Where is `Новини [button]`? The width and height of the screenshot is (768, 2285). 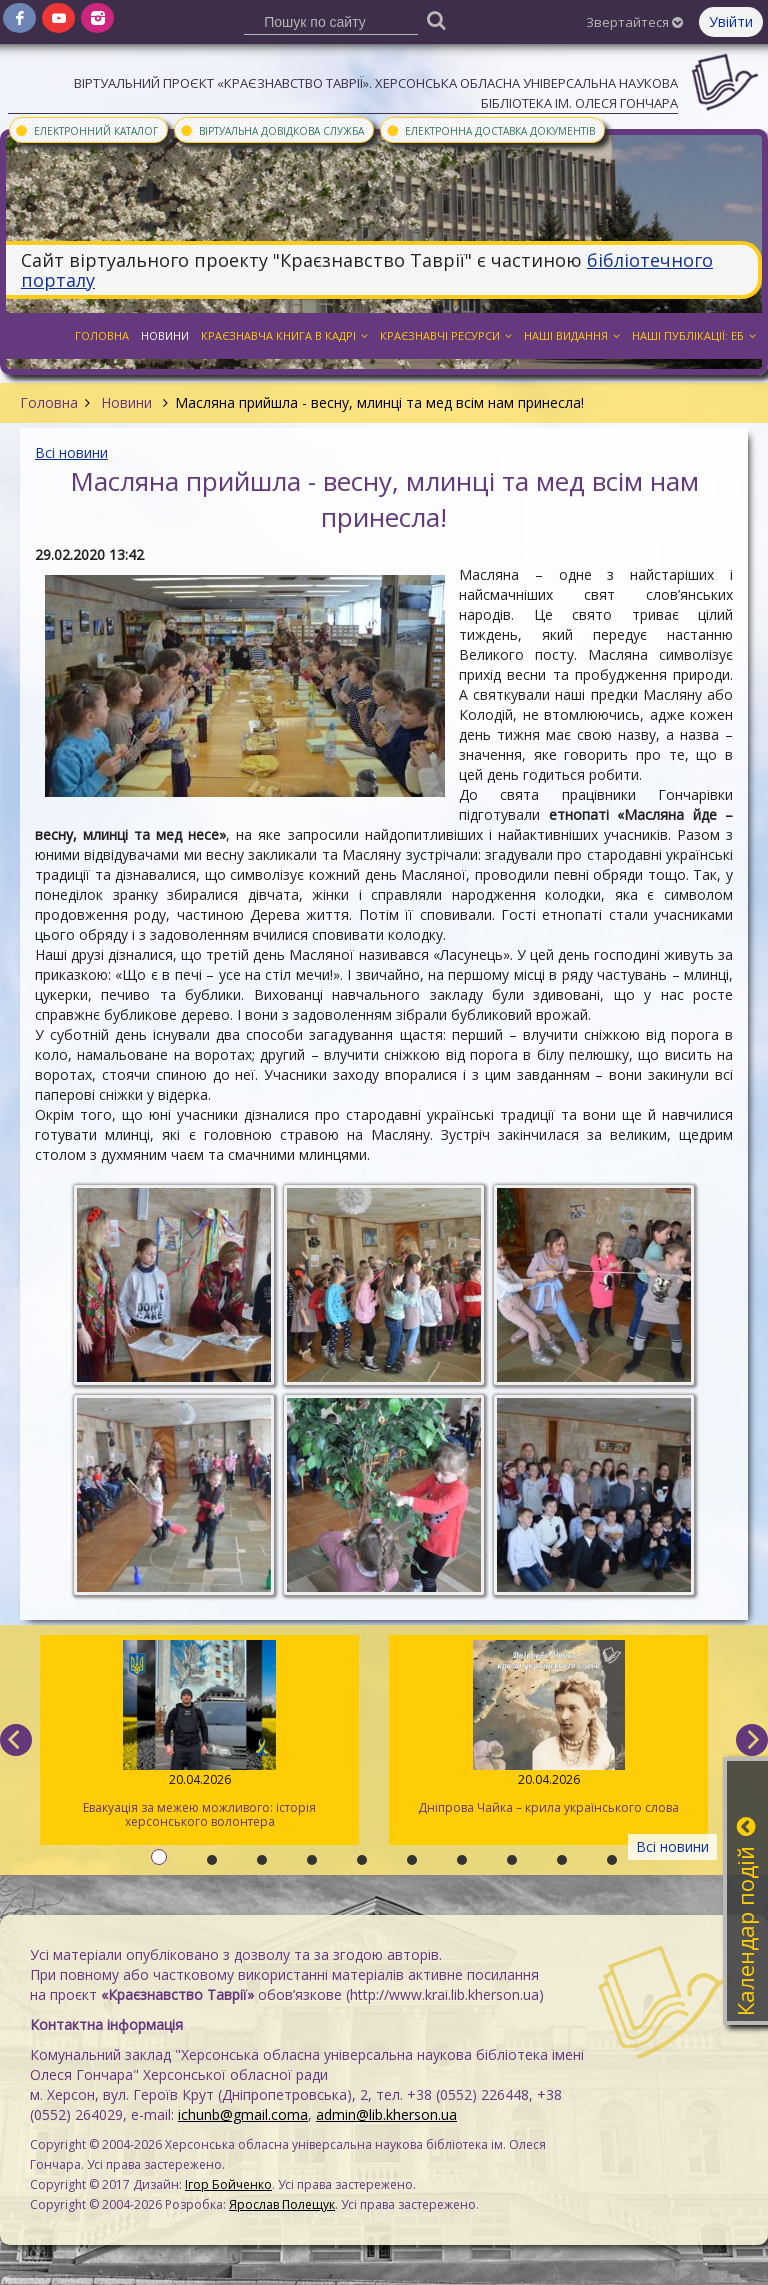 Новини [button] is located at coordinates (165, 335).